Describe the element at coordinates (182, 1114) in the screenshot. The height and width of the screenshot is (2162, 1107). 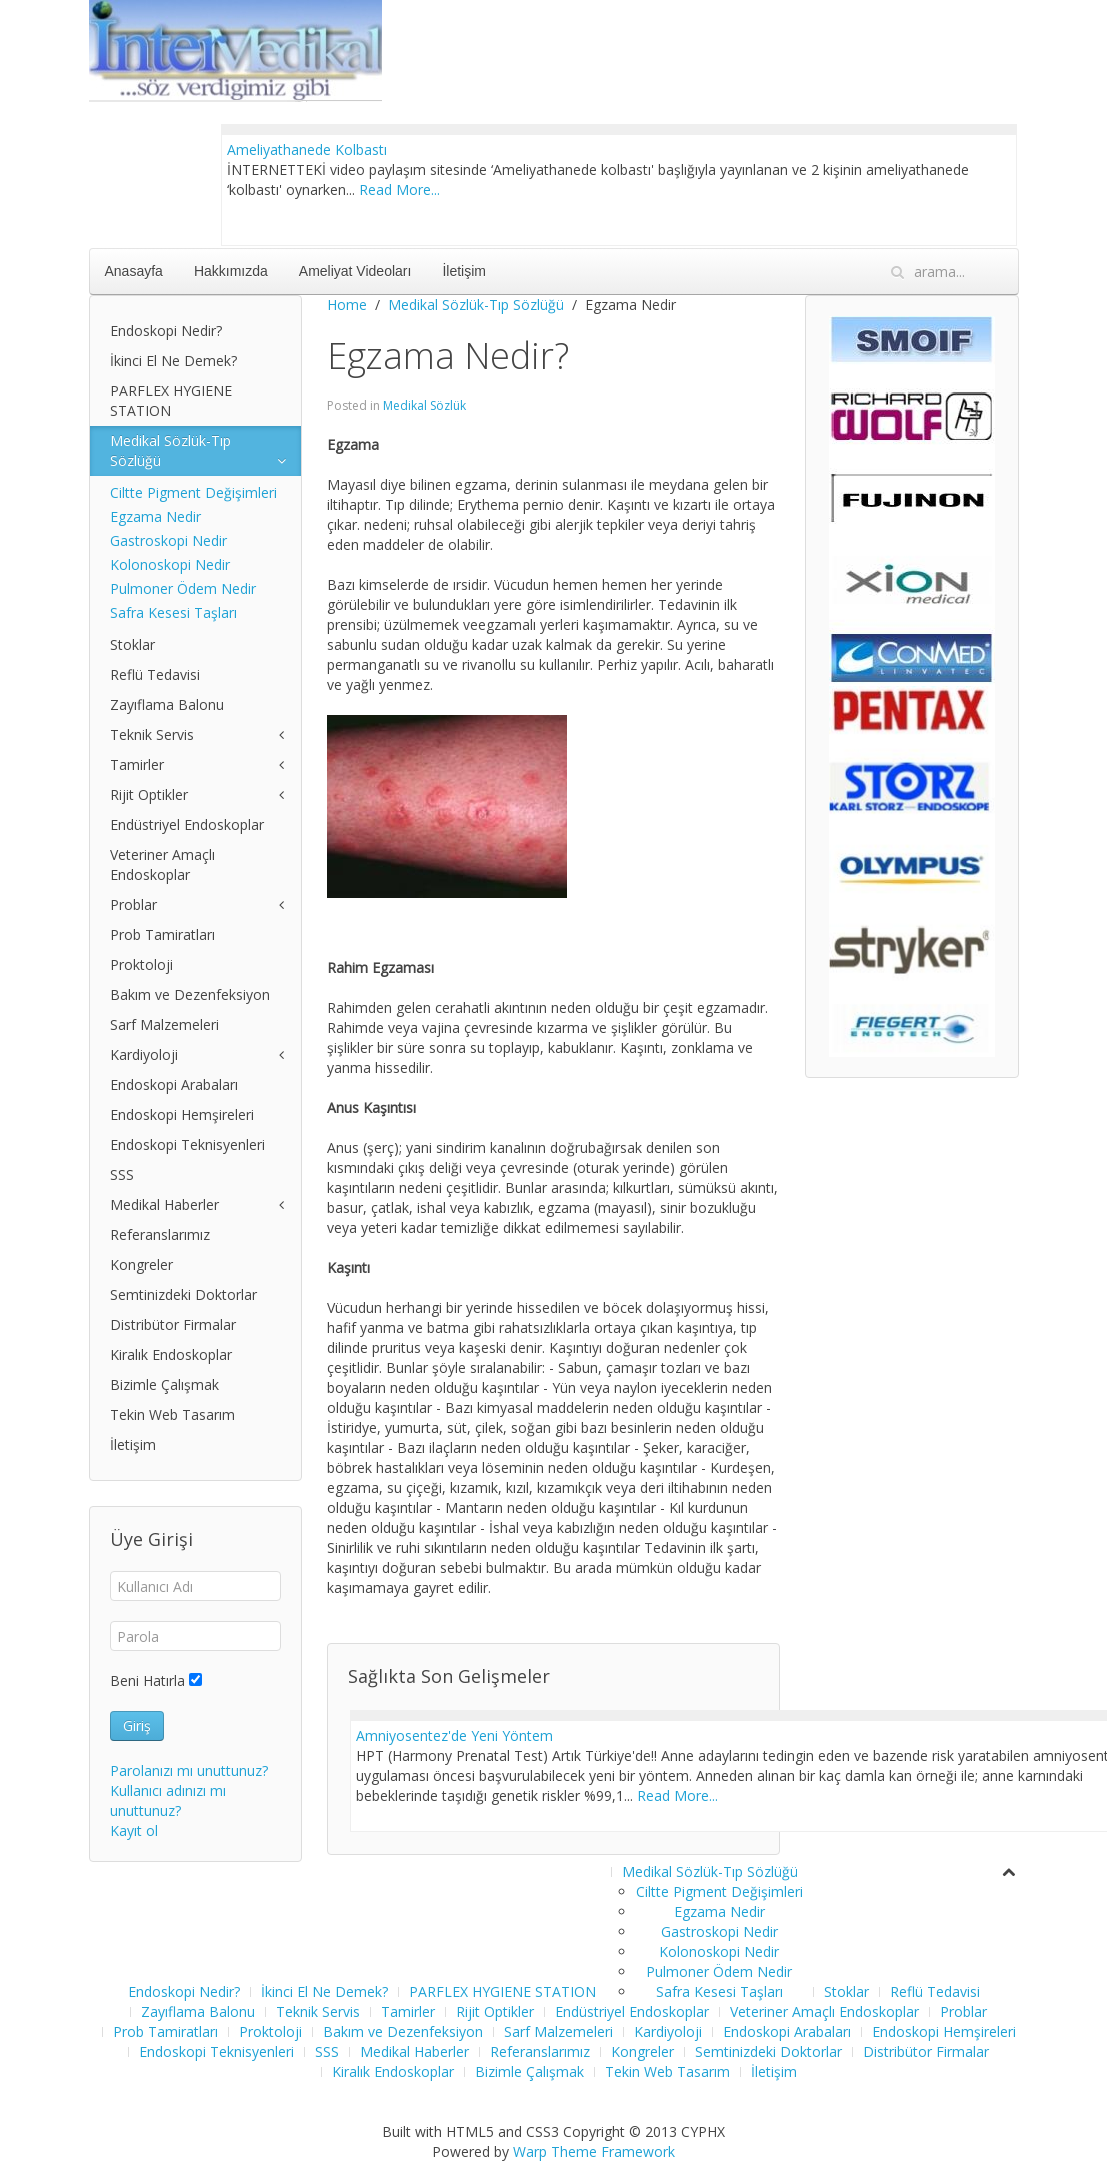
I see `Endoskopi Hemşireleri` at that location.